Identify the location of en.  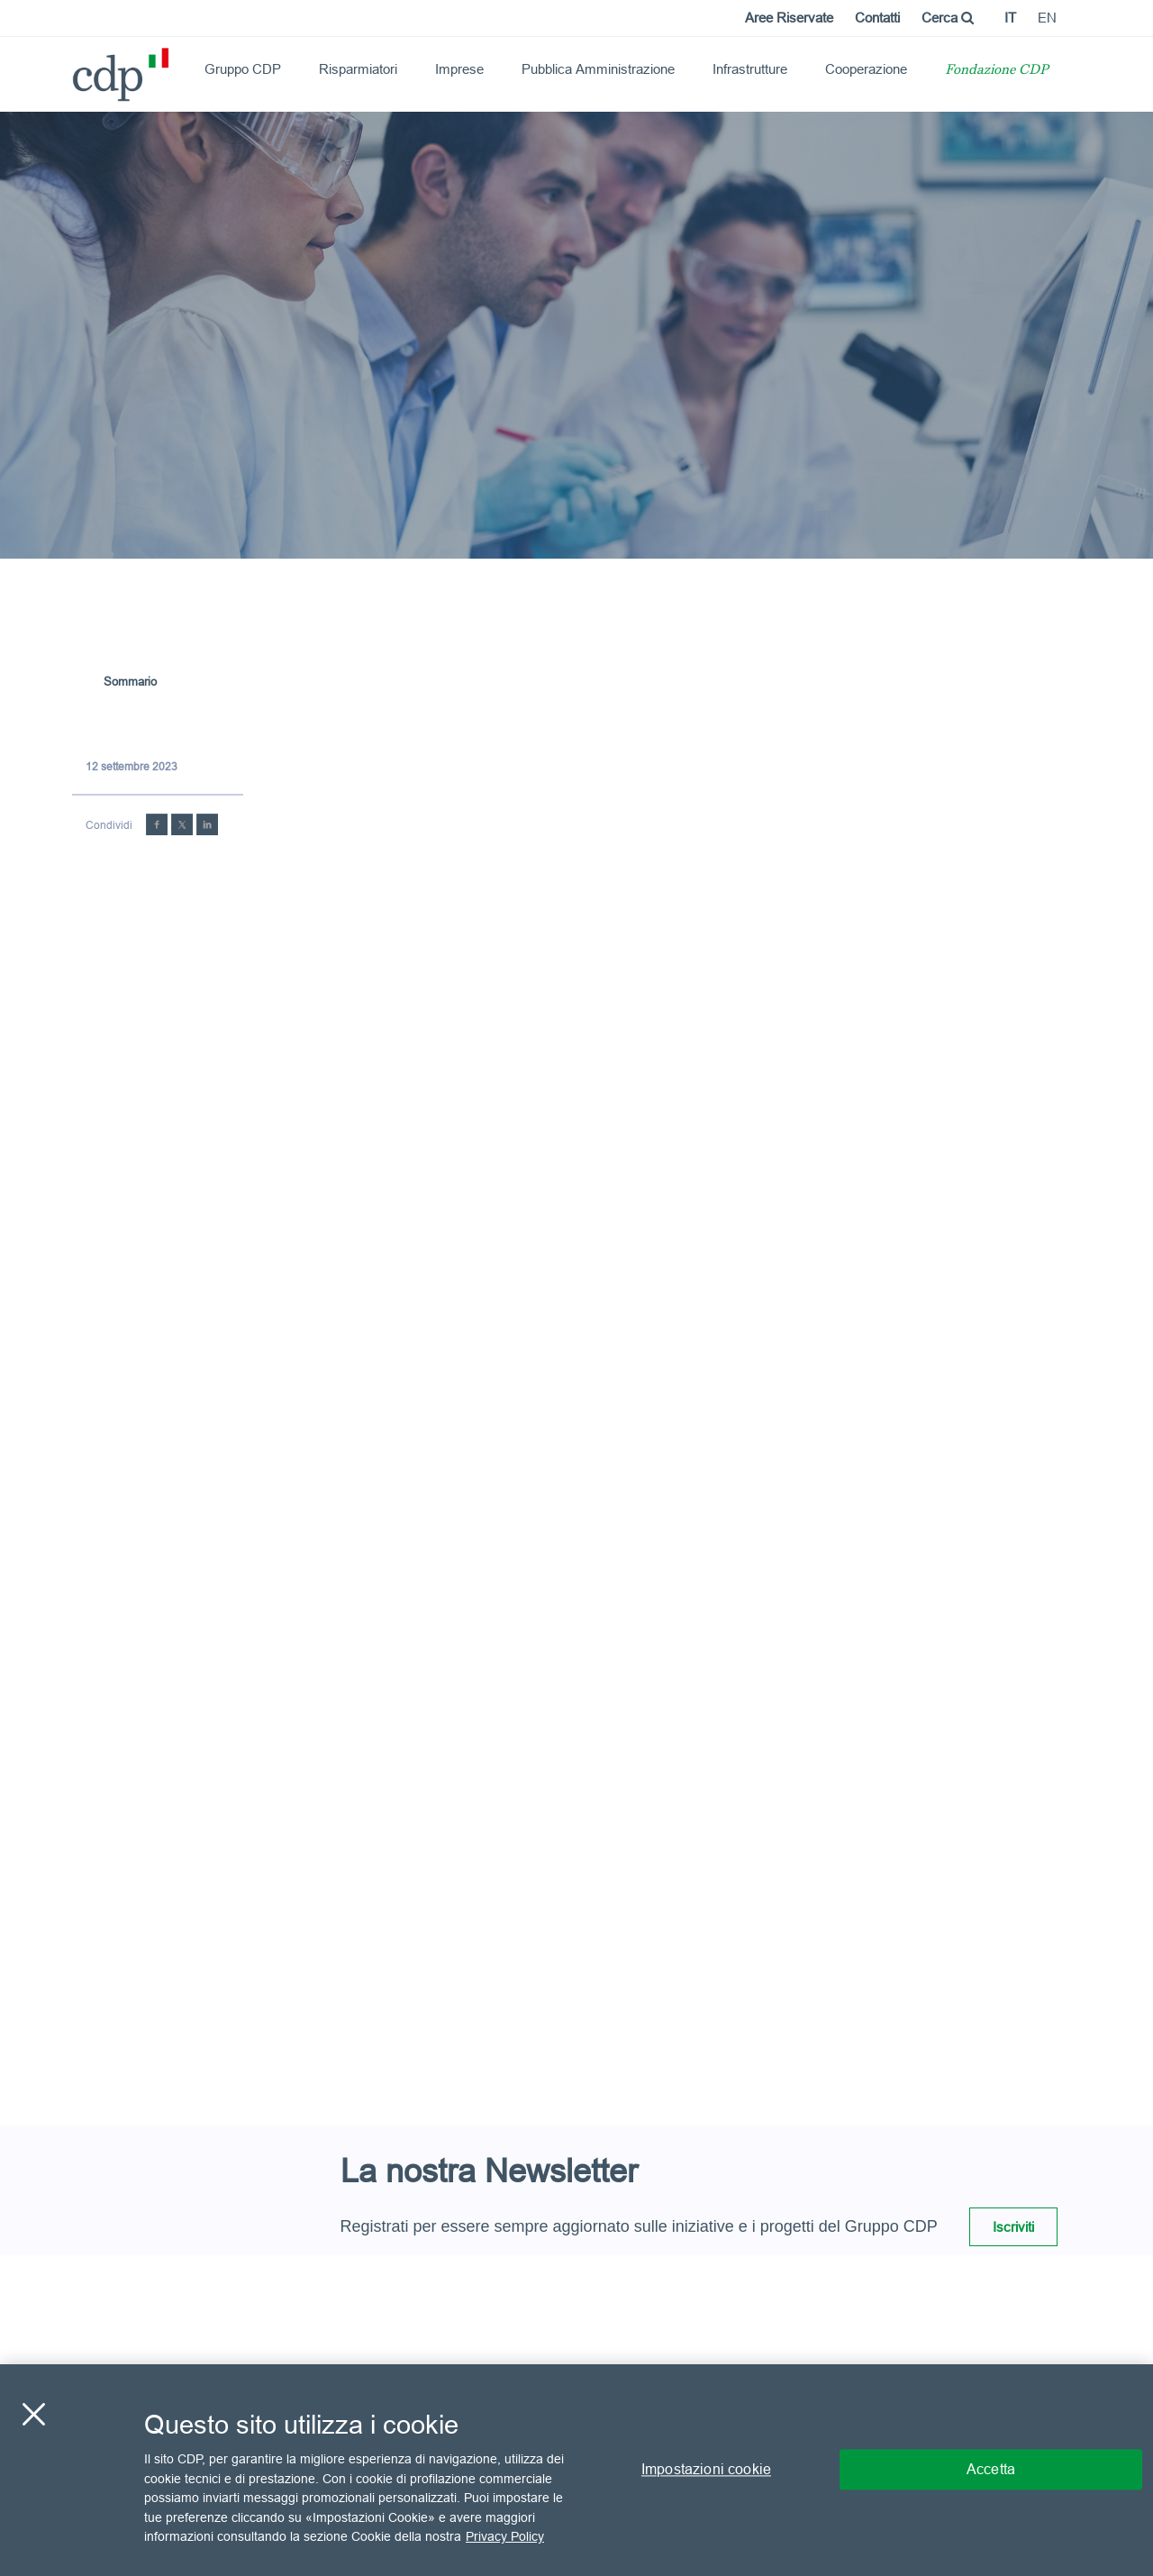
(1047, 17).